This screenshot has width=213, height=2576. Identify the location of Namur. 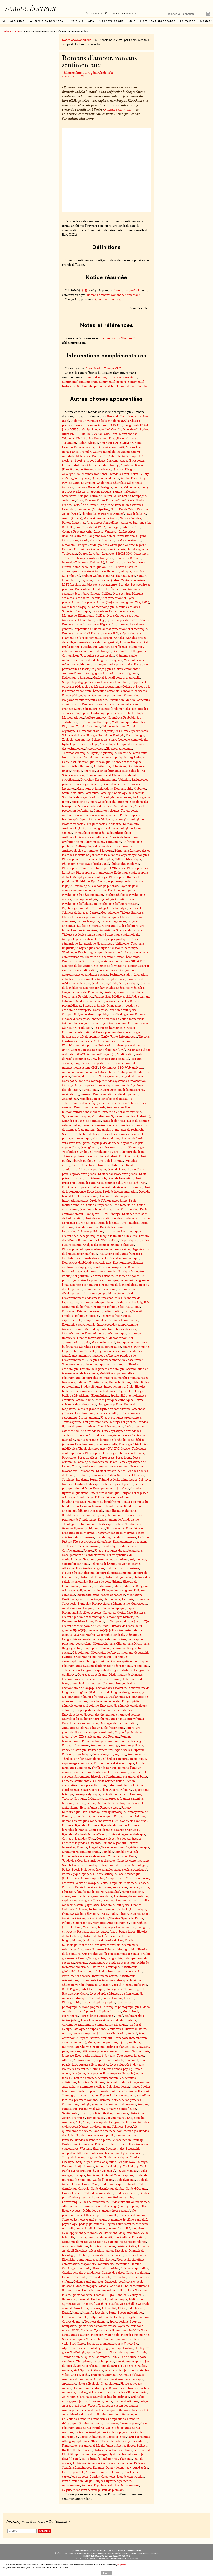
(141, 576).